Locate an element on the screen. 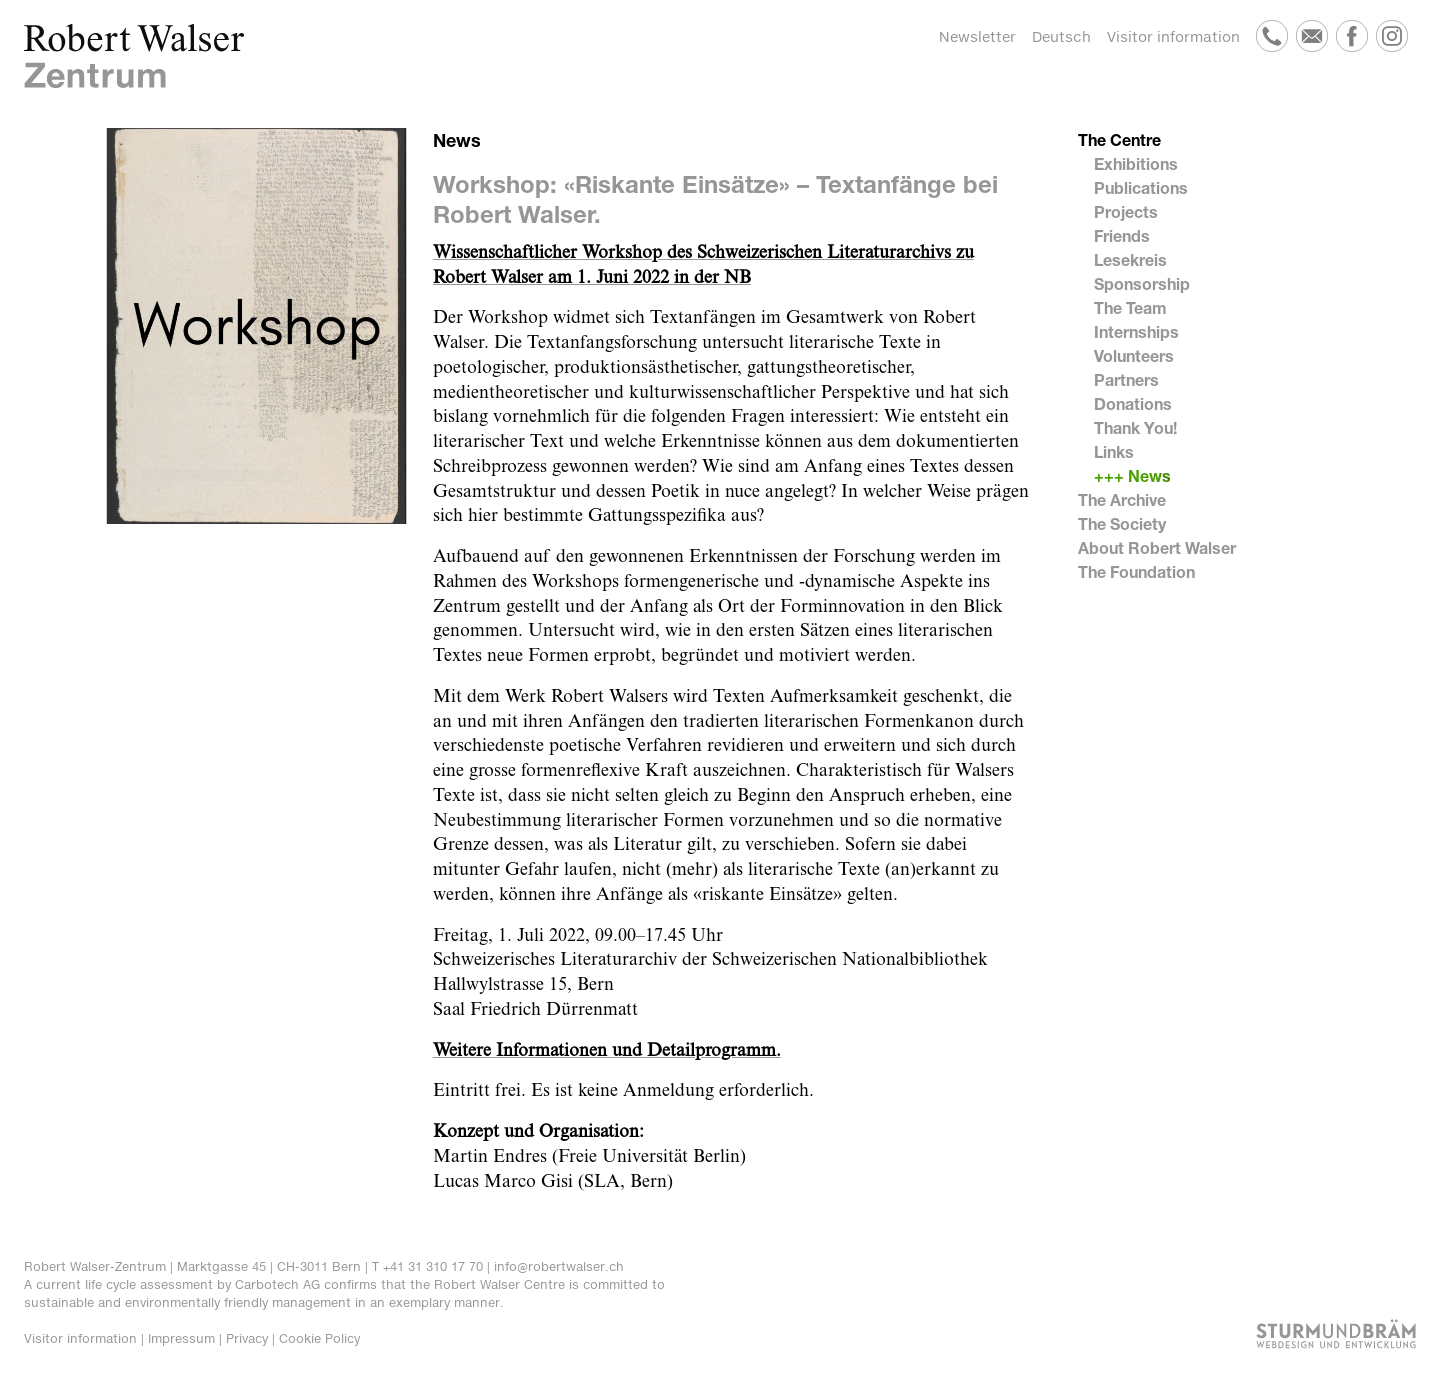  The Foundation is located at coordinates (1136, 571).